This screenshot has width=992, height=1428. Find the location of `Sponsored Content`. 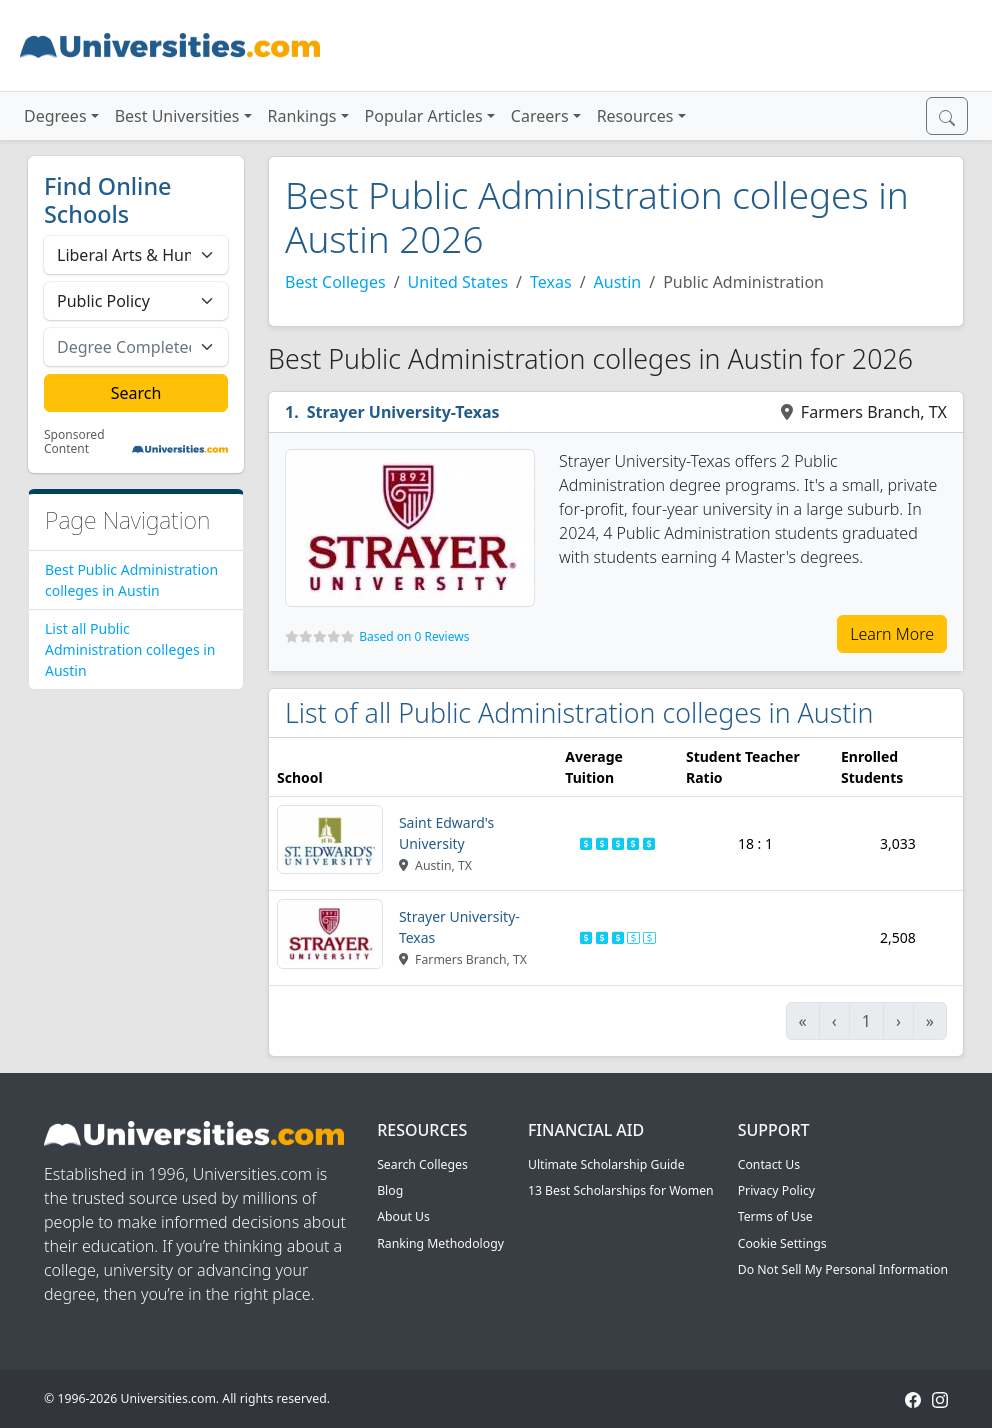

Sponsored Content is located at coordinates (74, 442).